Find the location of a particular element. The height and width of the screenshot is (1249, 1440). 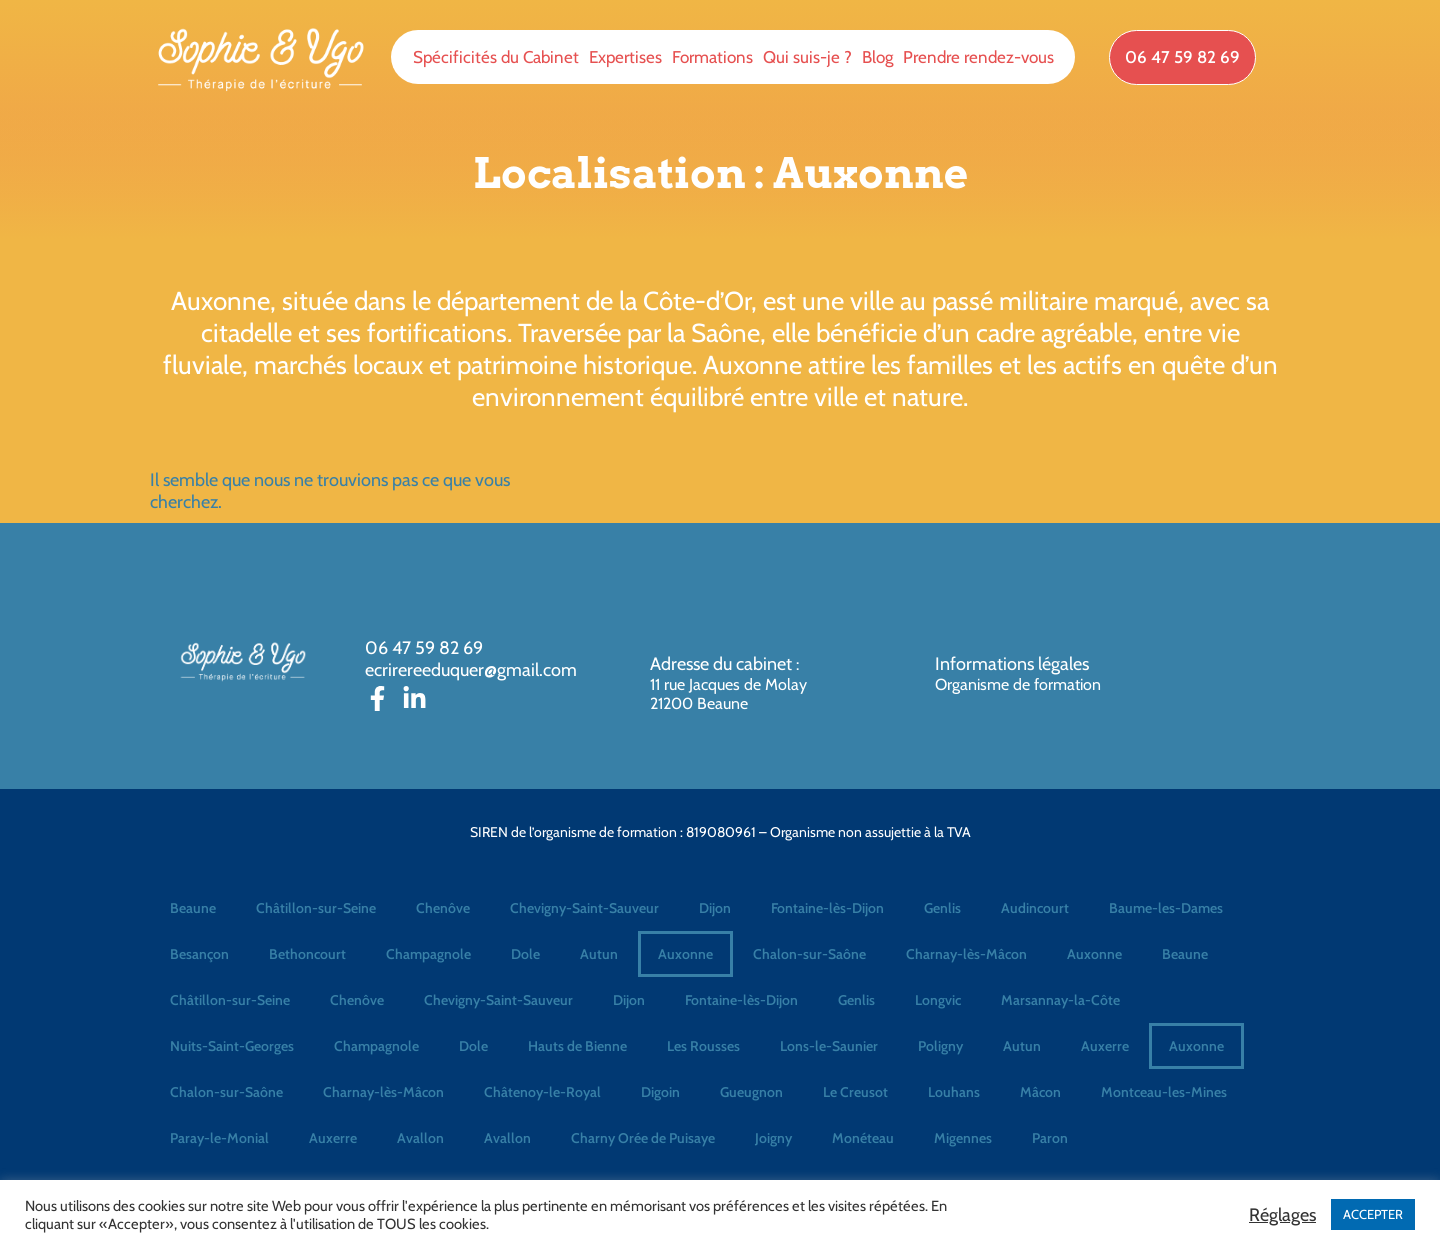

Joigny is located at coordinates (773, 1138).